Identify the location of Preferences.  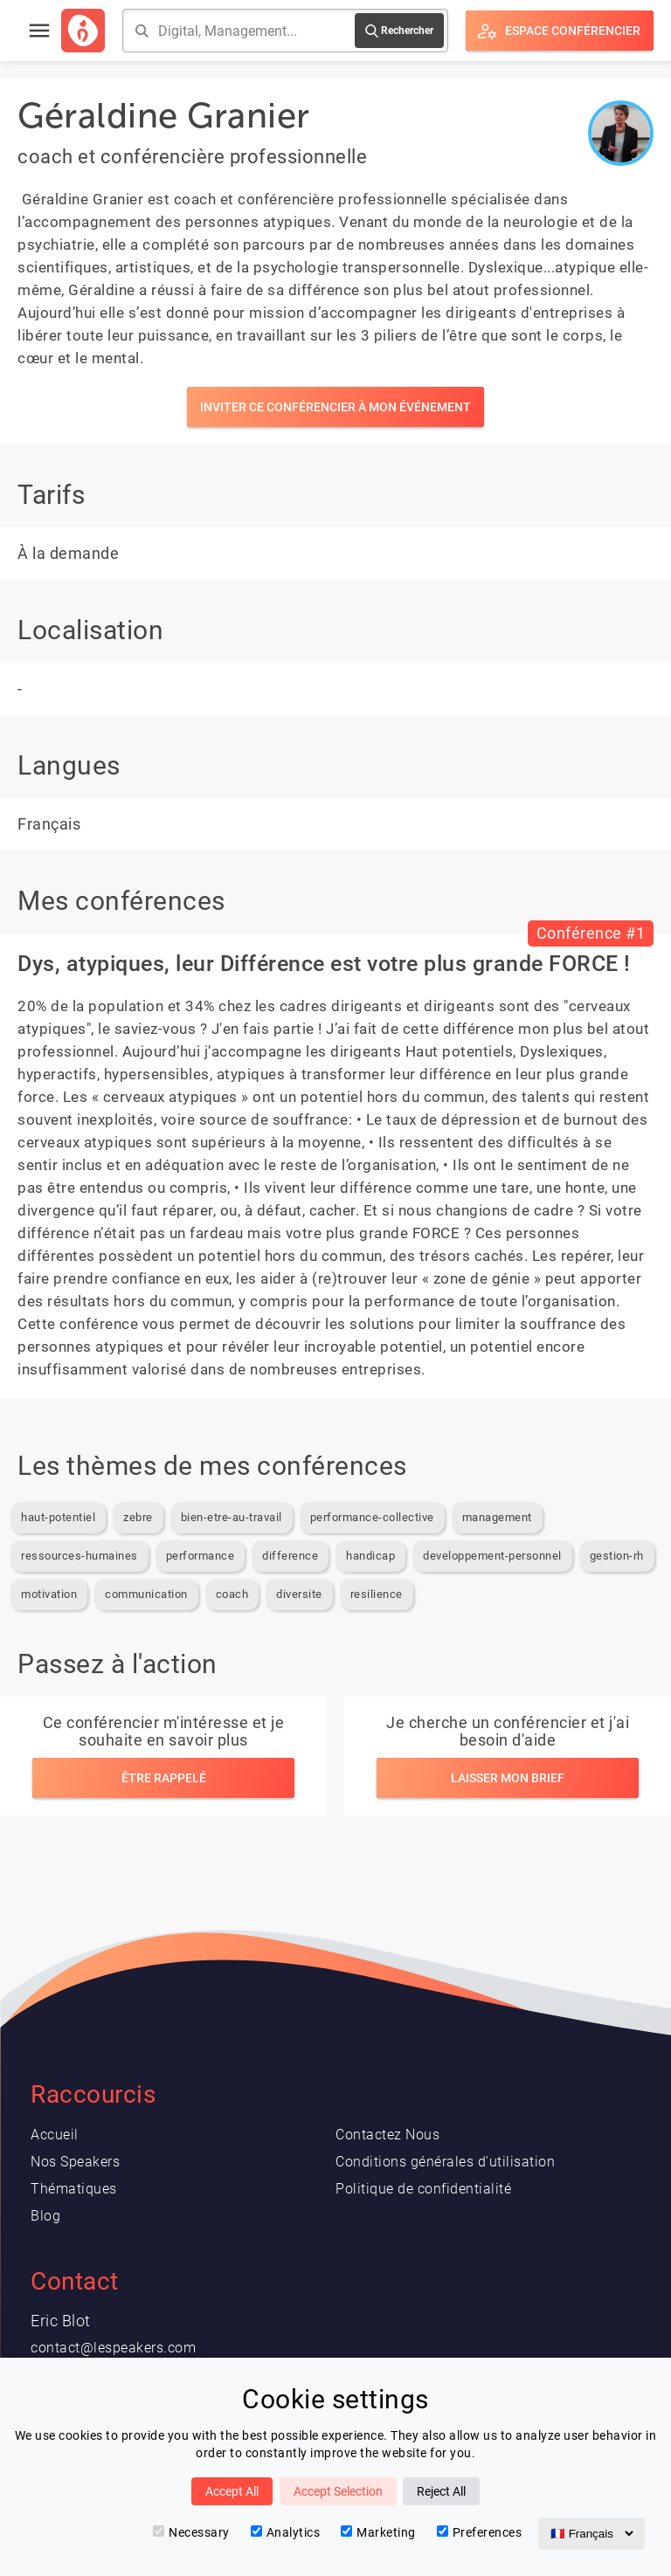
(479, 2532).